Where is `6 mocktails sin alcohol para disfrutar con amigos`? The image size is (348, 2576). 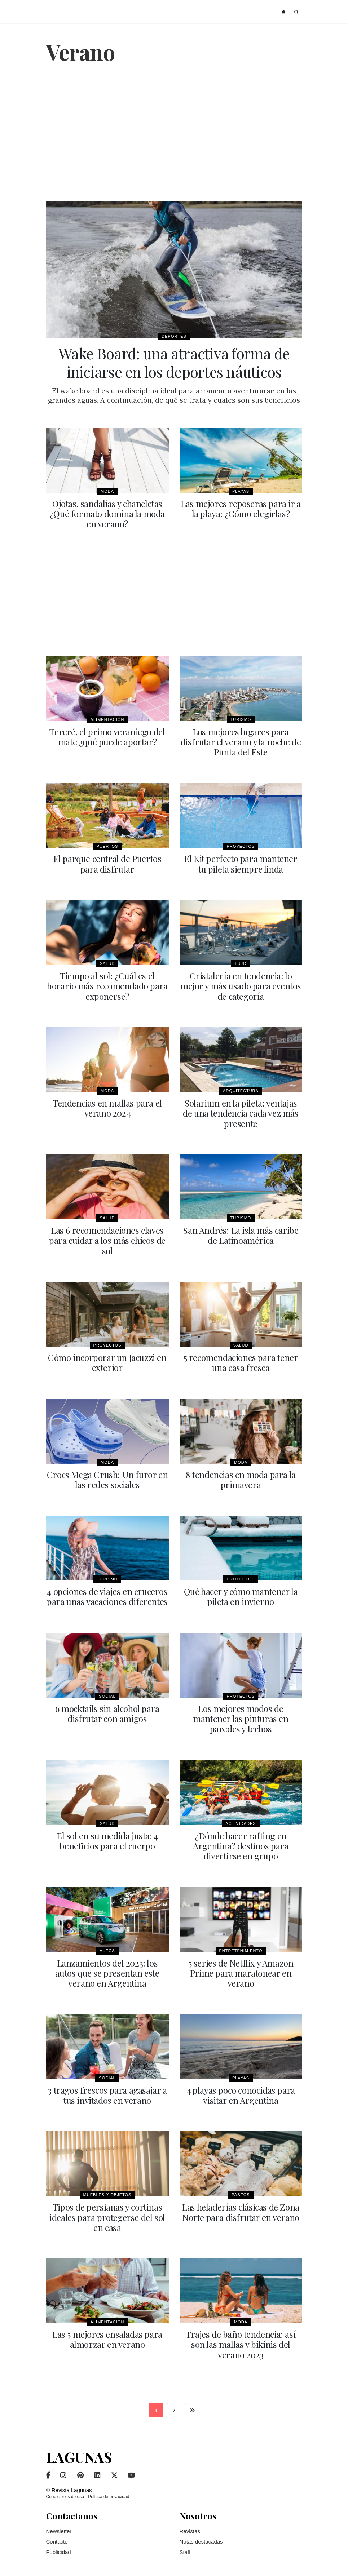 6 mocktails sin alcohol para disfrutar con amigos is located at coordinates (107, 1710).